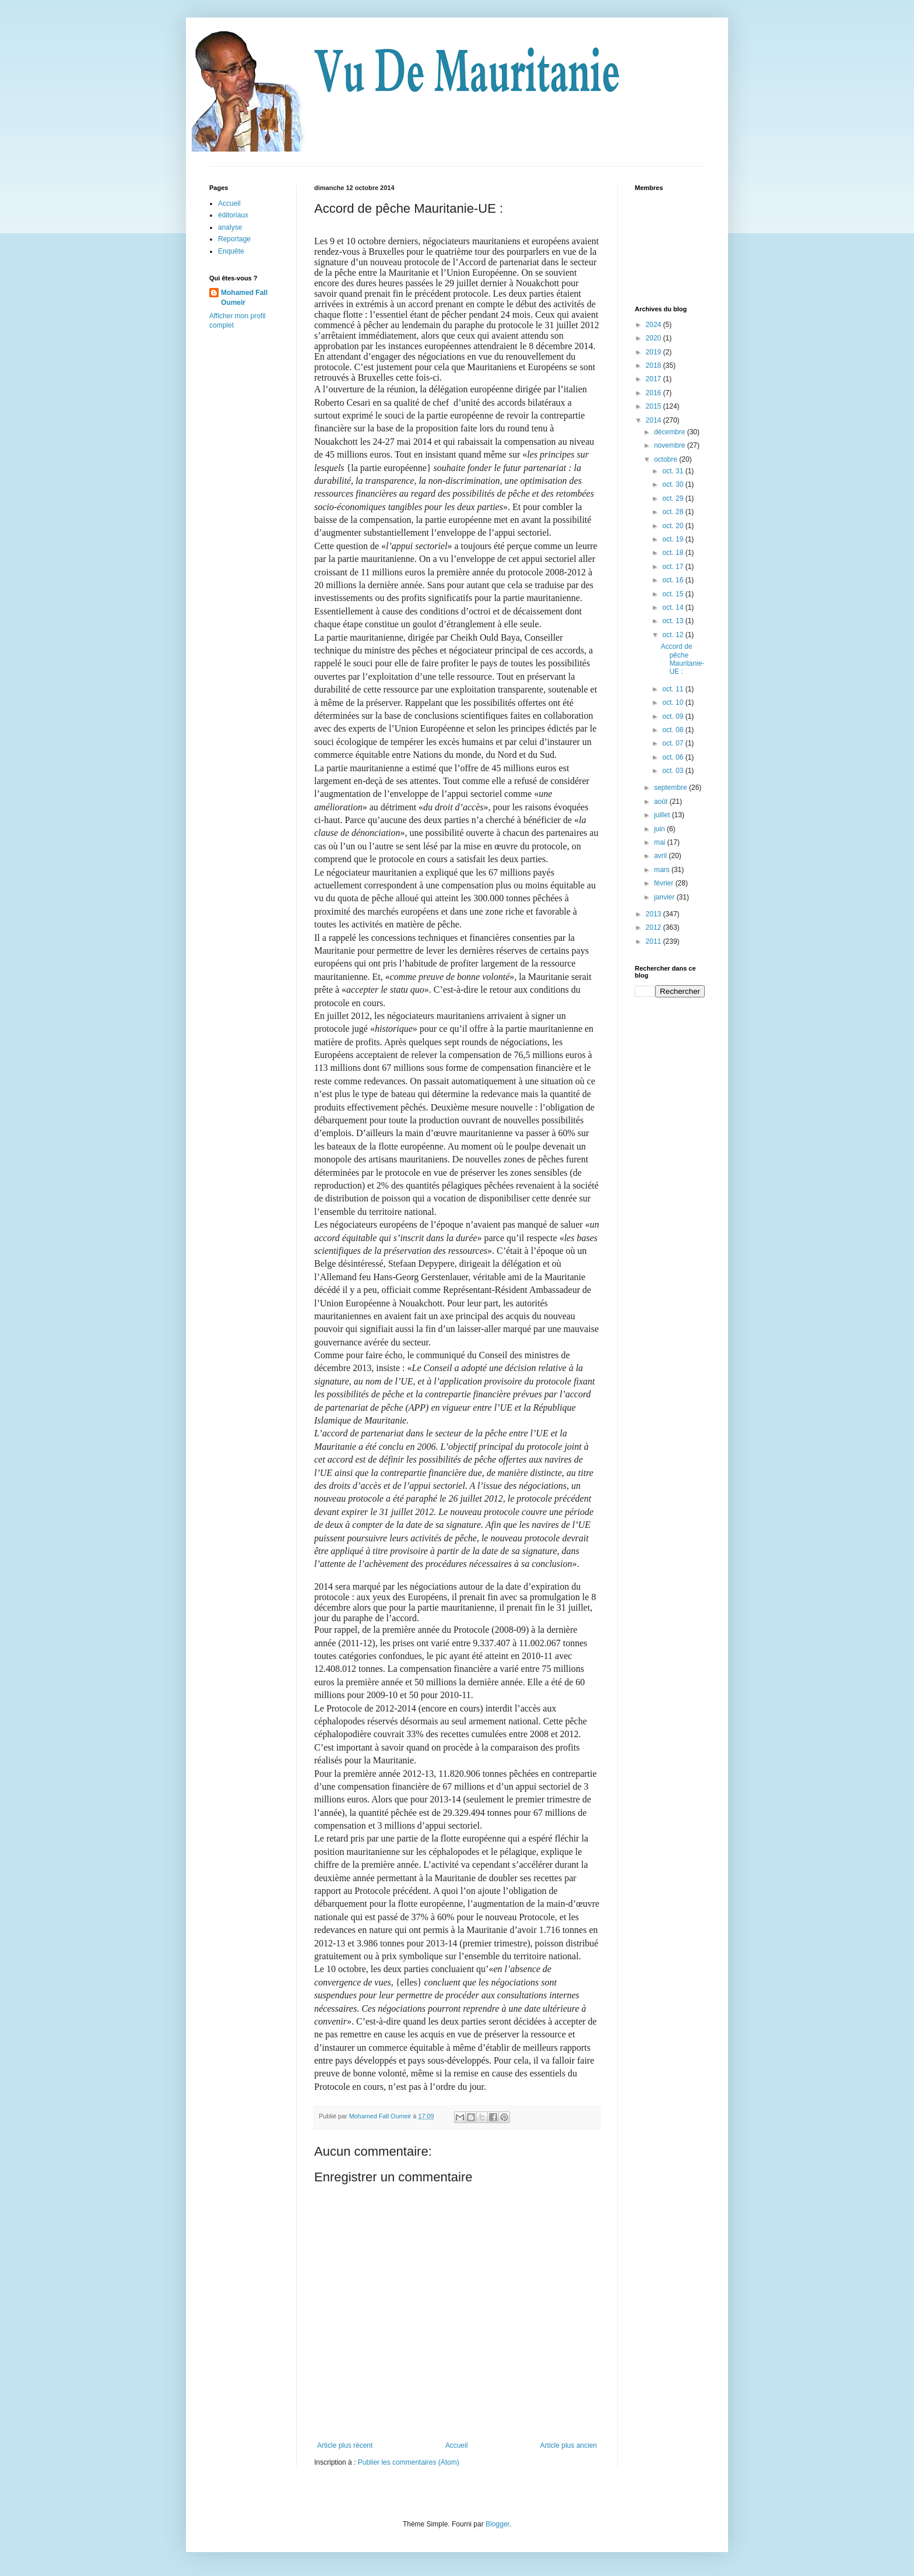 This screenshot has height=2576, width=914. What do you see at coordinates (663, 870) in the screenshot?
I see `mars` at bounding box center [663, 870].